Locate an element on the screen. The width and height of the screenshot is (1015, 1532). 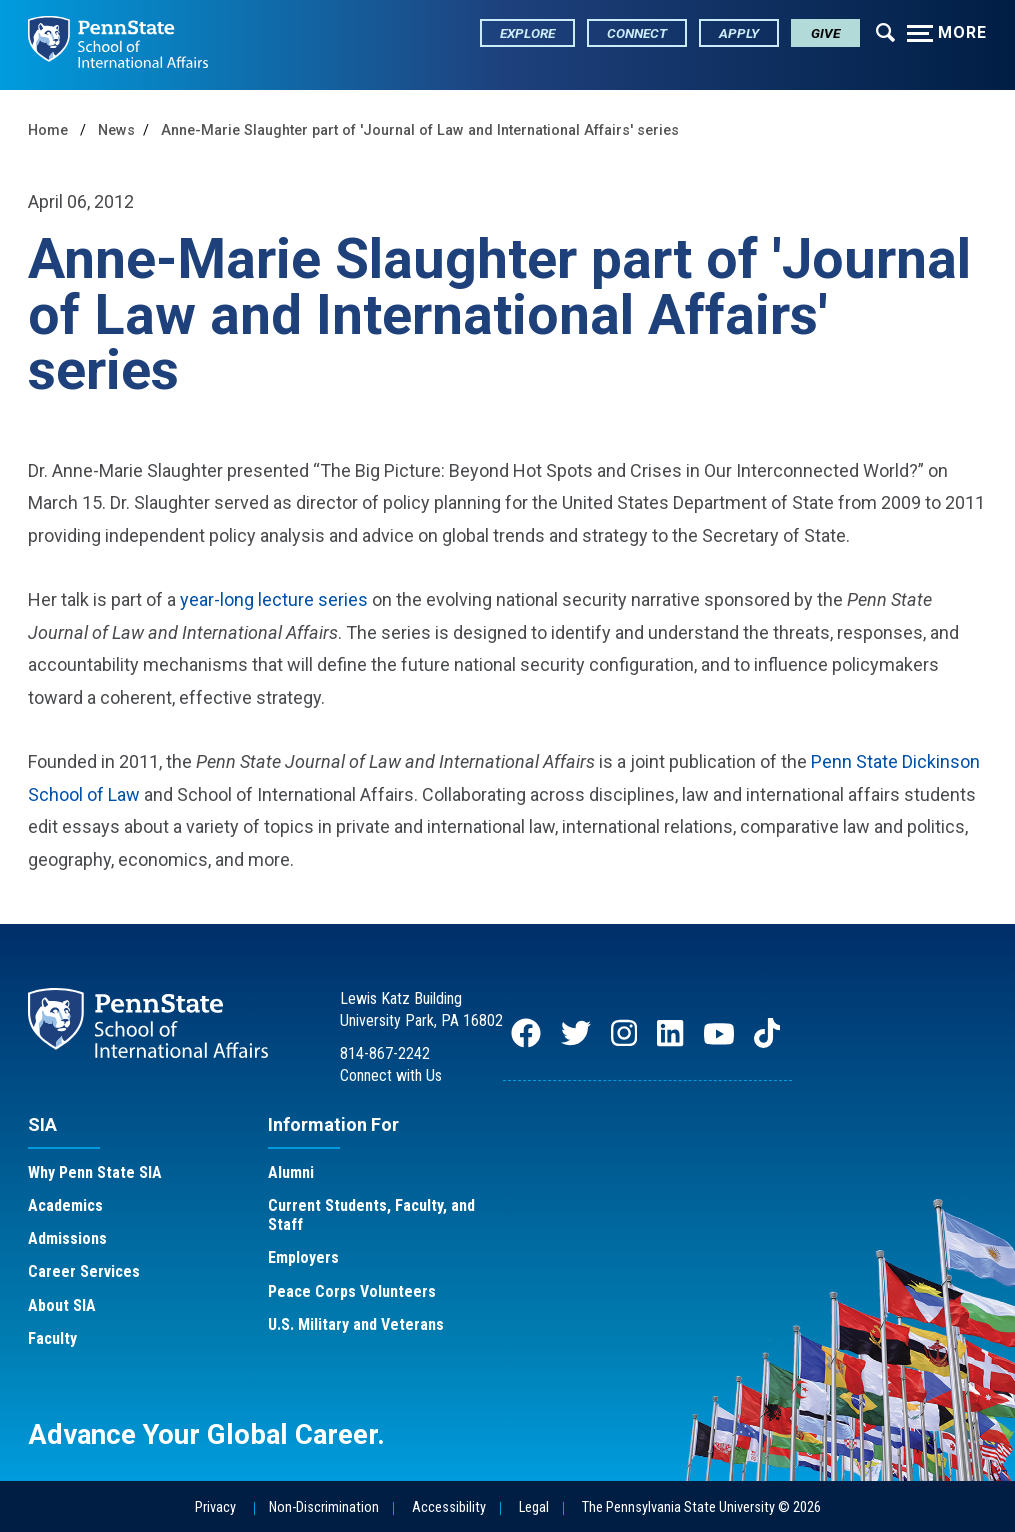
About SIA is located at coordinates (62, 1305).